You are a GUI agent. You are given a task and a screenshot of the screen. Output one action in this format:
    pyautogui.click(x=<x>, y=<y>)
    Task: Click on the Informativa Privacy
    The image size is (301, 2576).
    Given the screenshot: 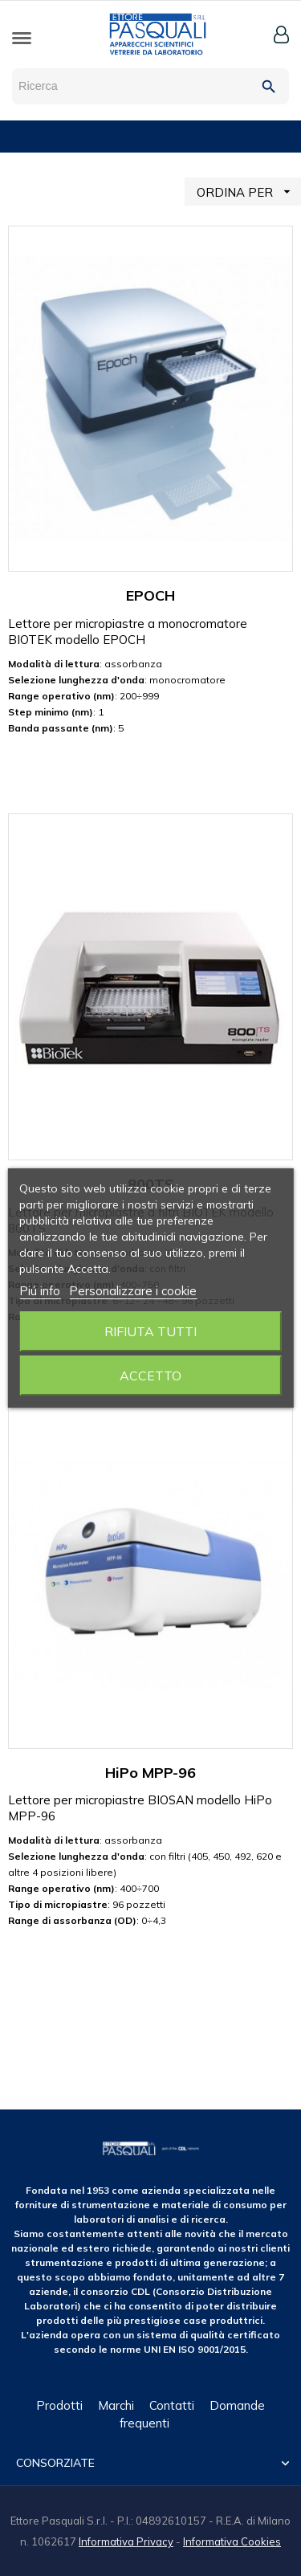 What is the action you would take?
    pyautogui.click(x=126, y=2541)
    